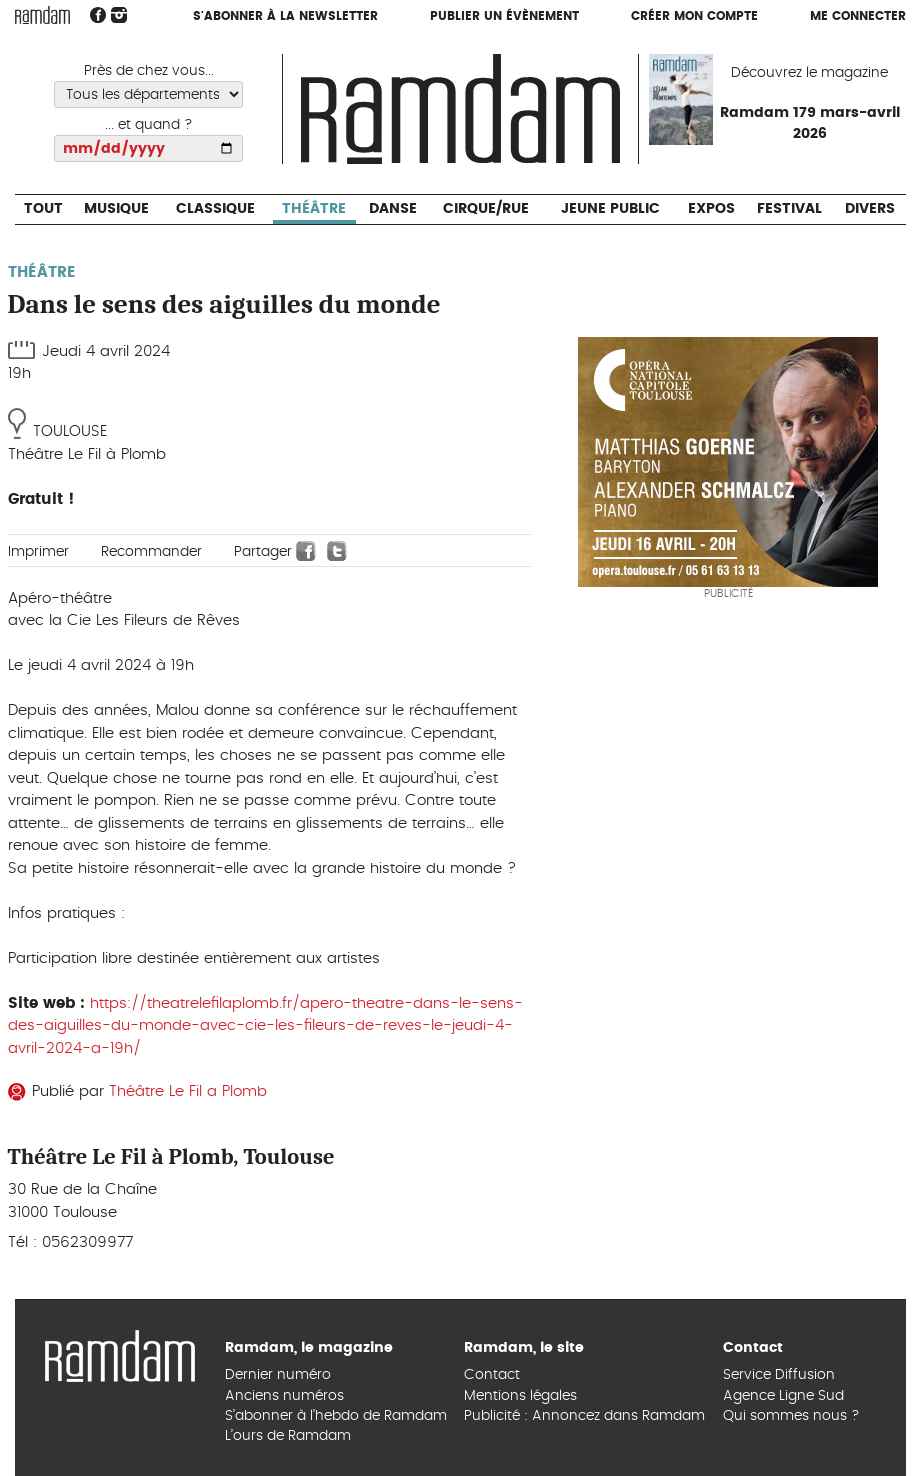  What do you see at coordinates (520, 1396) in the screenshot?
I see `Mentions légales` at bounding box center [520, 1396].